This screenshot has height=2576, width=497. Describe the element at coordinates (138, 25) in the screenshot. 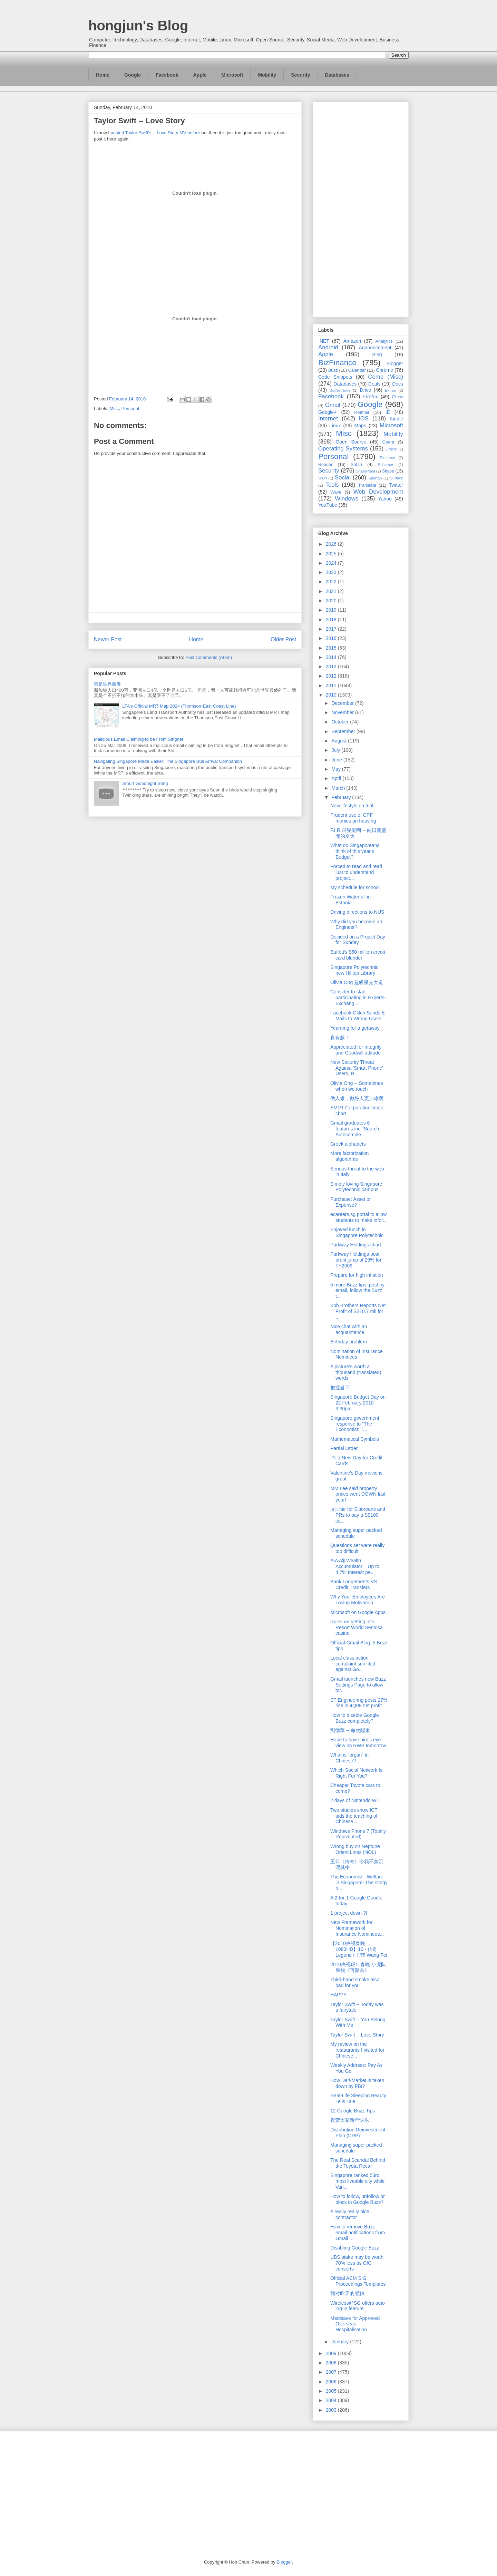

I see `hongjun's Blog` at that location.